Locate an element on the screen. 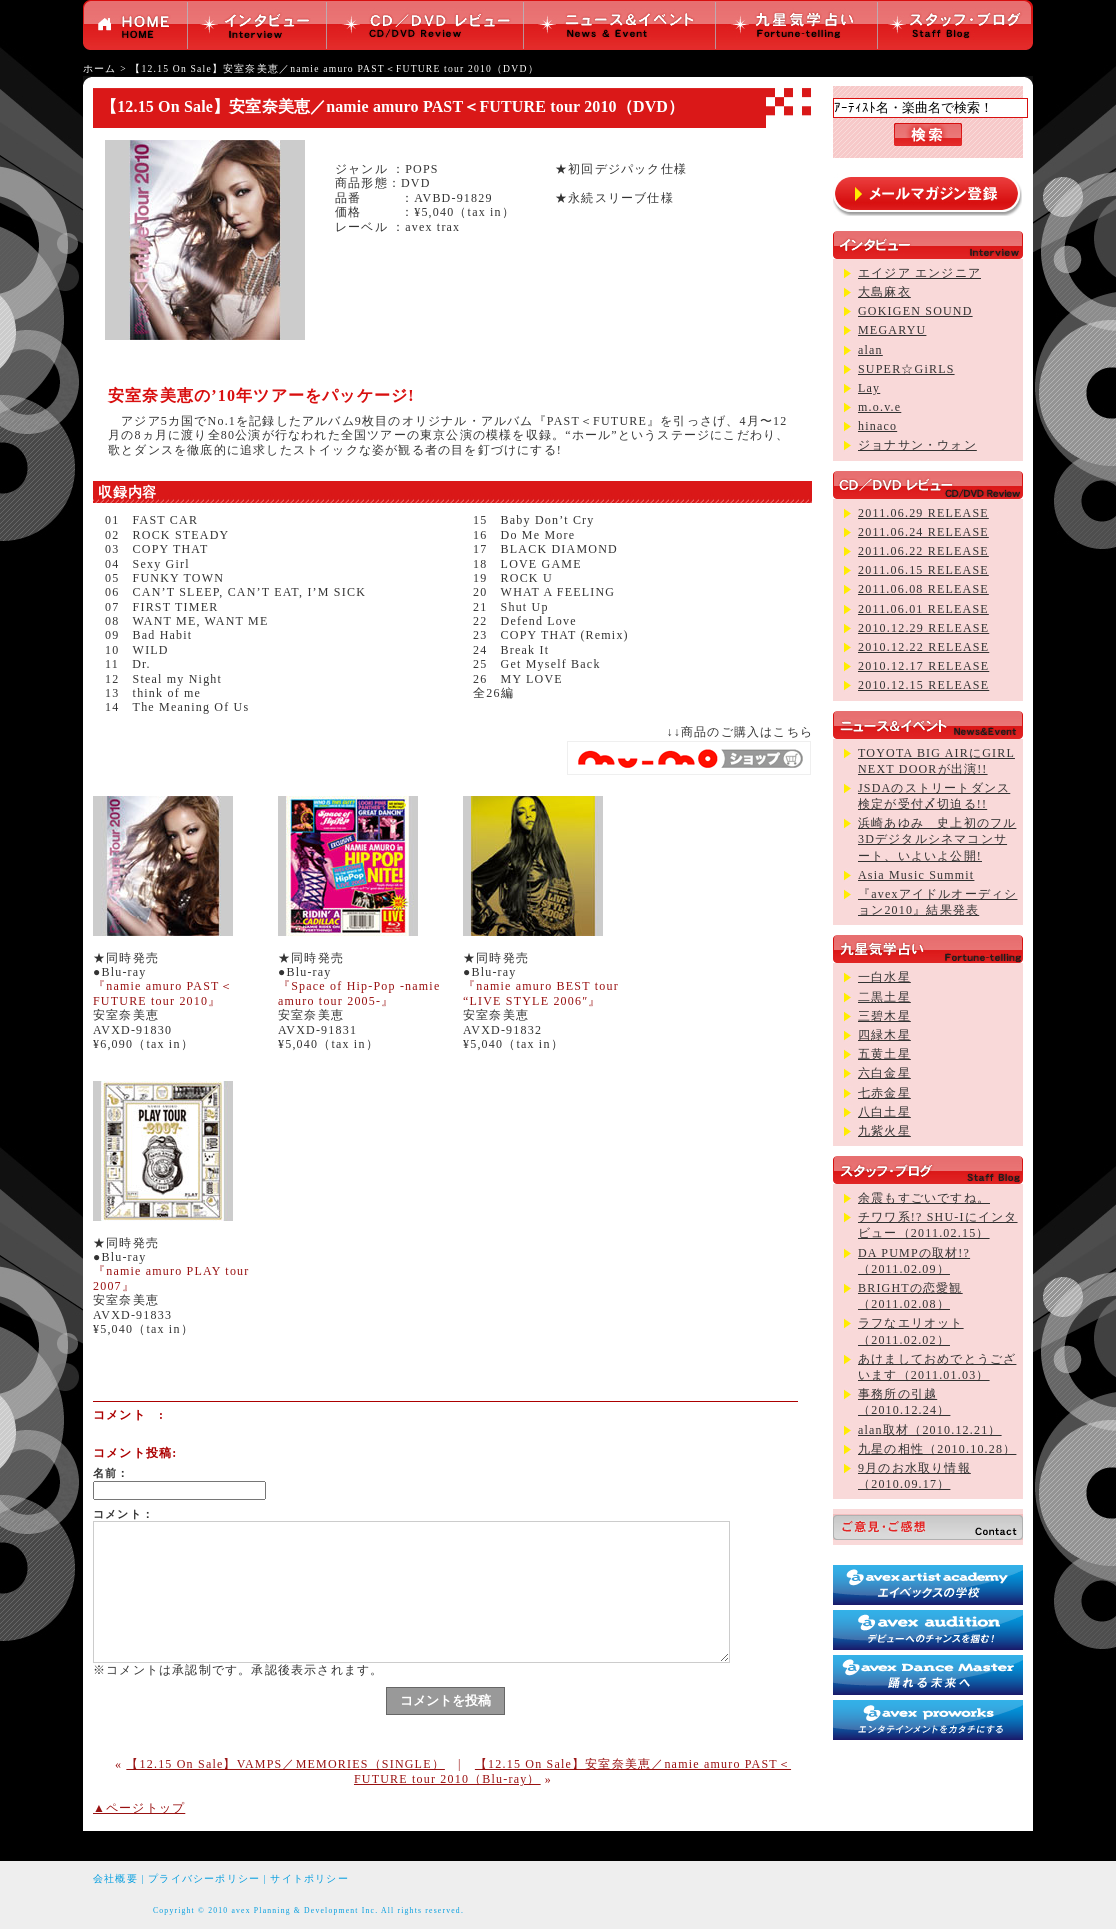  五黄土星 is located at coordinates (884, 1054).